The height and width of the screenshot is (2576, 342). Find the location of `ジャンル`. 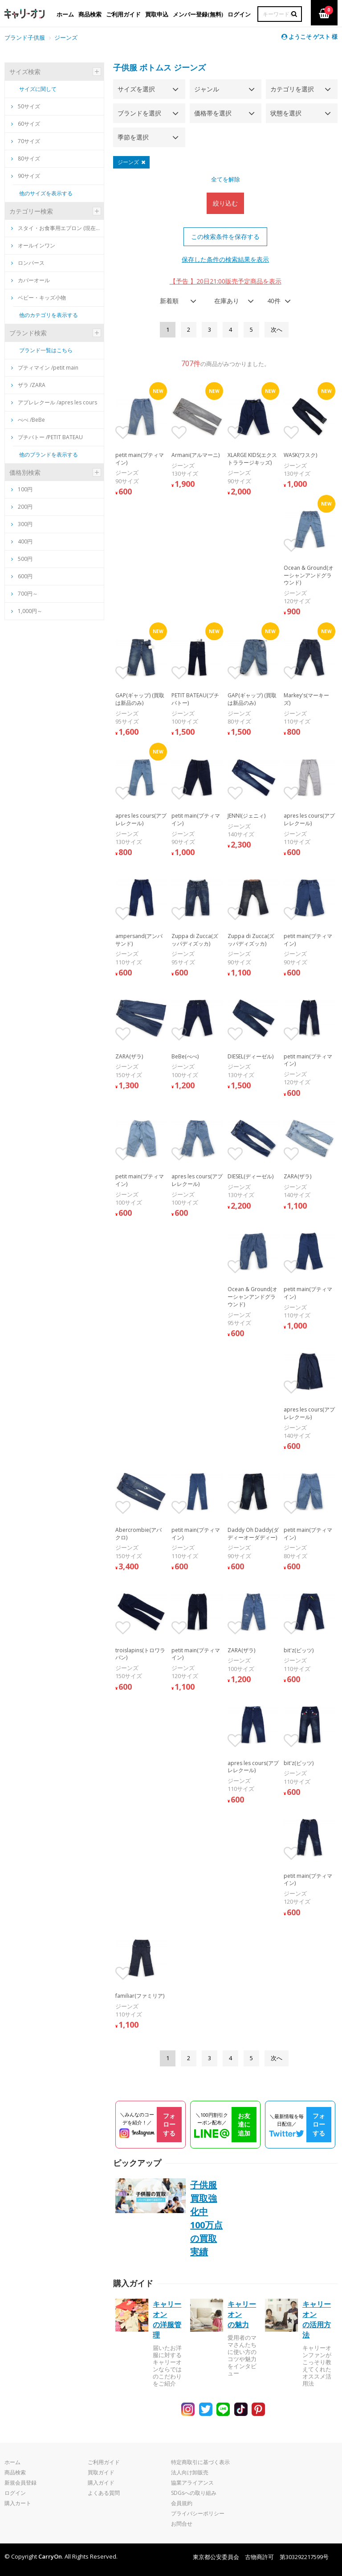

ジャンル is located at coordinates (206, 89).